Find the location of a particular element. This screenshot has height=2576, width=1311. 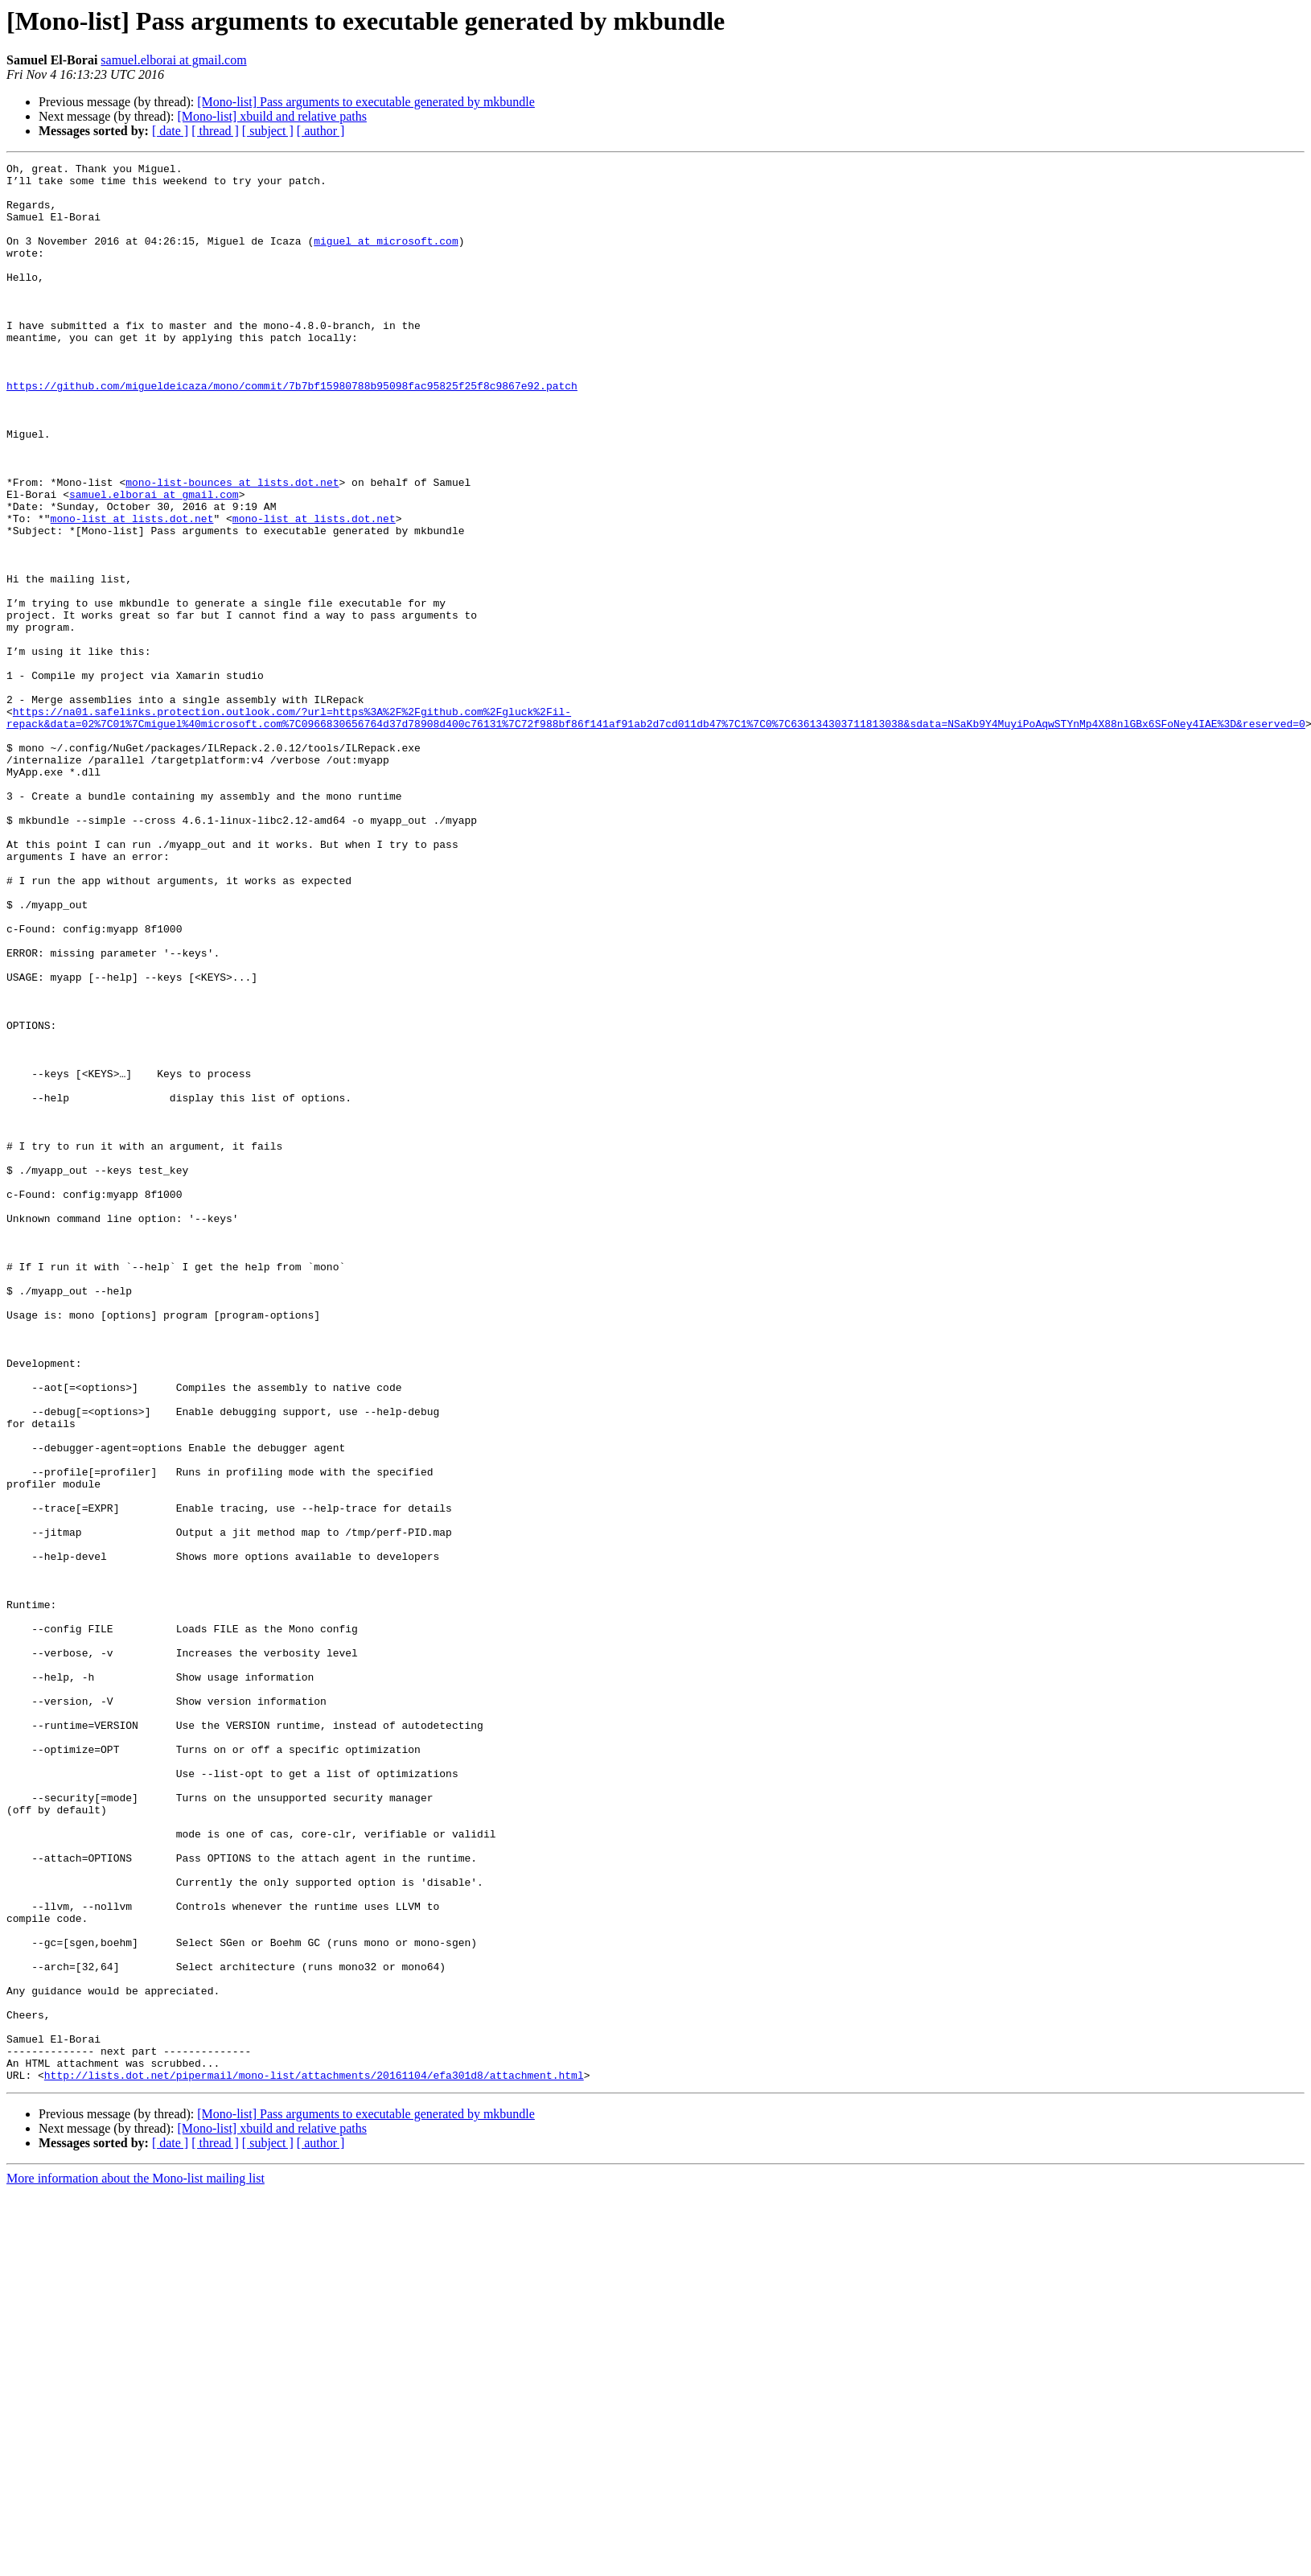

https://github.com/migueldeicaza/mono/commit/7b7bf15980788b95098fac95825f25f8c9867e92.patch is located at coordinates (291, 431).